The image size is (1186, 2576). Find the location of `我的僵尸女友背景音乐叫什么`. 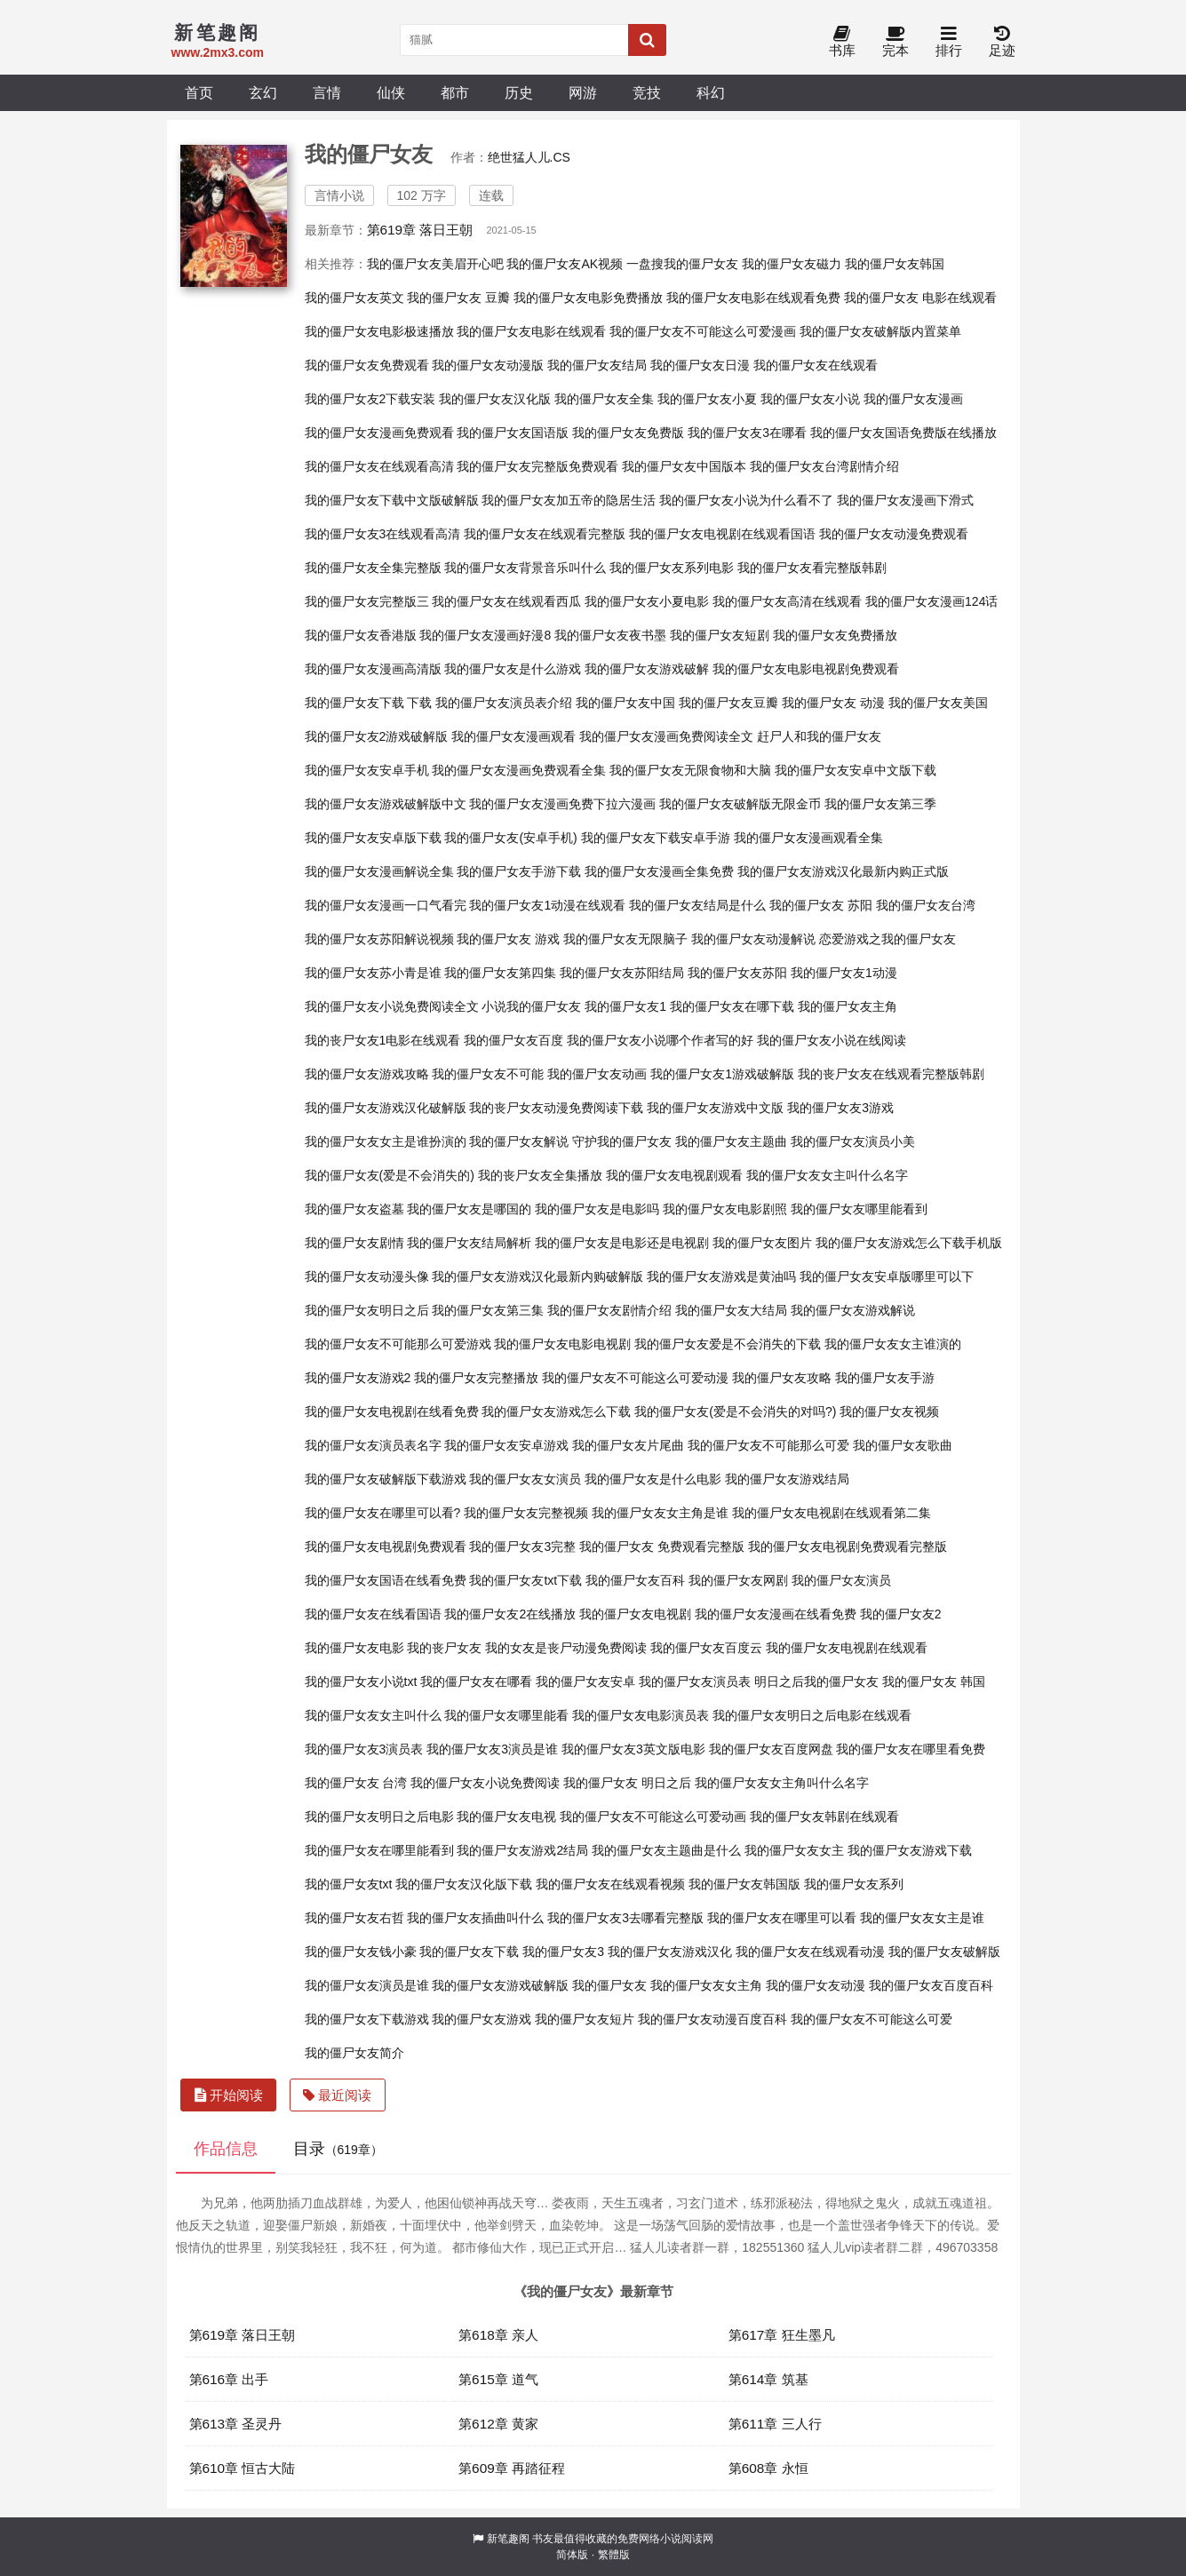

我的僵尸女友背景音乐叫什么 is located at coordinates (525, 568).